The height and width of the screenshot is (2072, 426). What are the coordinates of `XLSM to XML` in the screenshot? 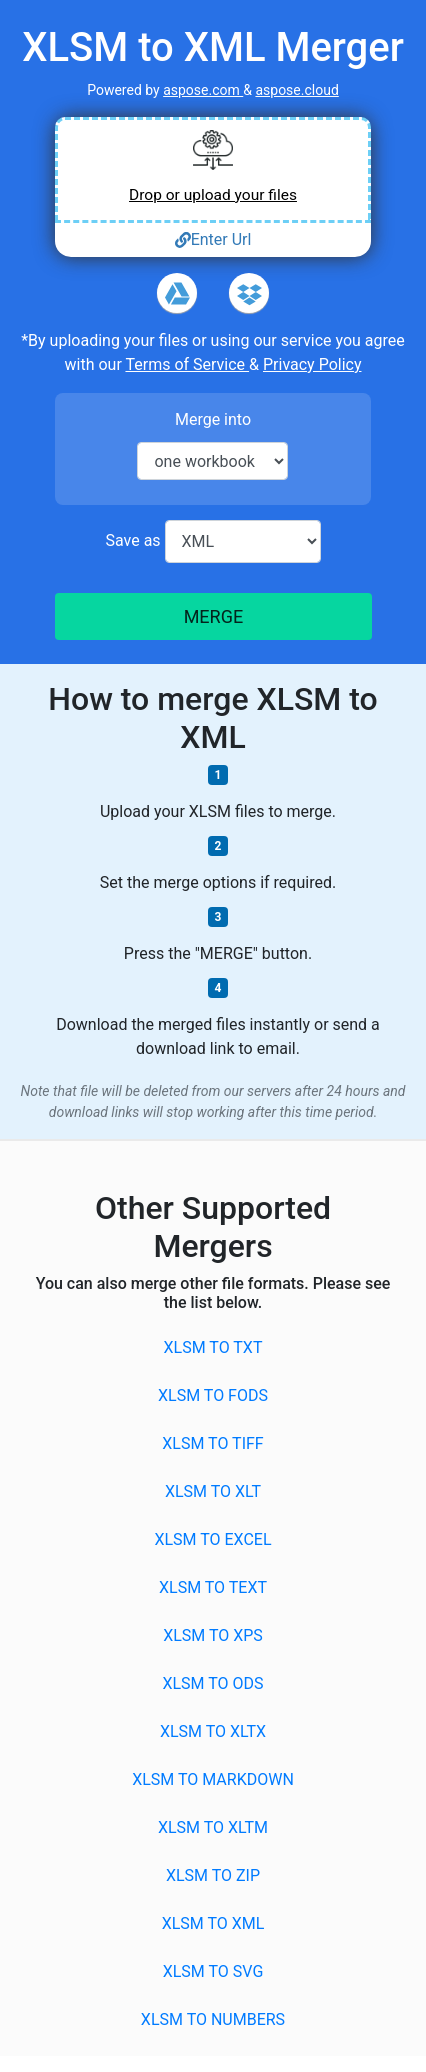 It's located at (213, 1923).